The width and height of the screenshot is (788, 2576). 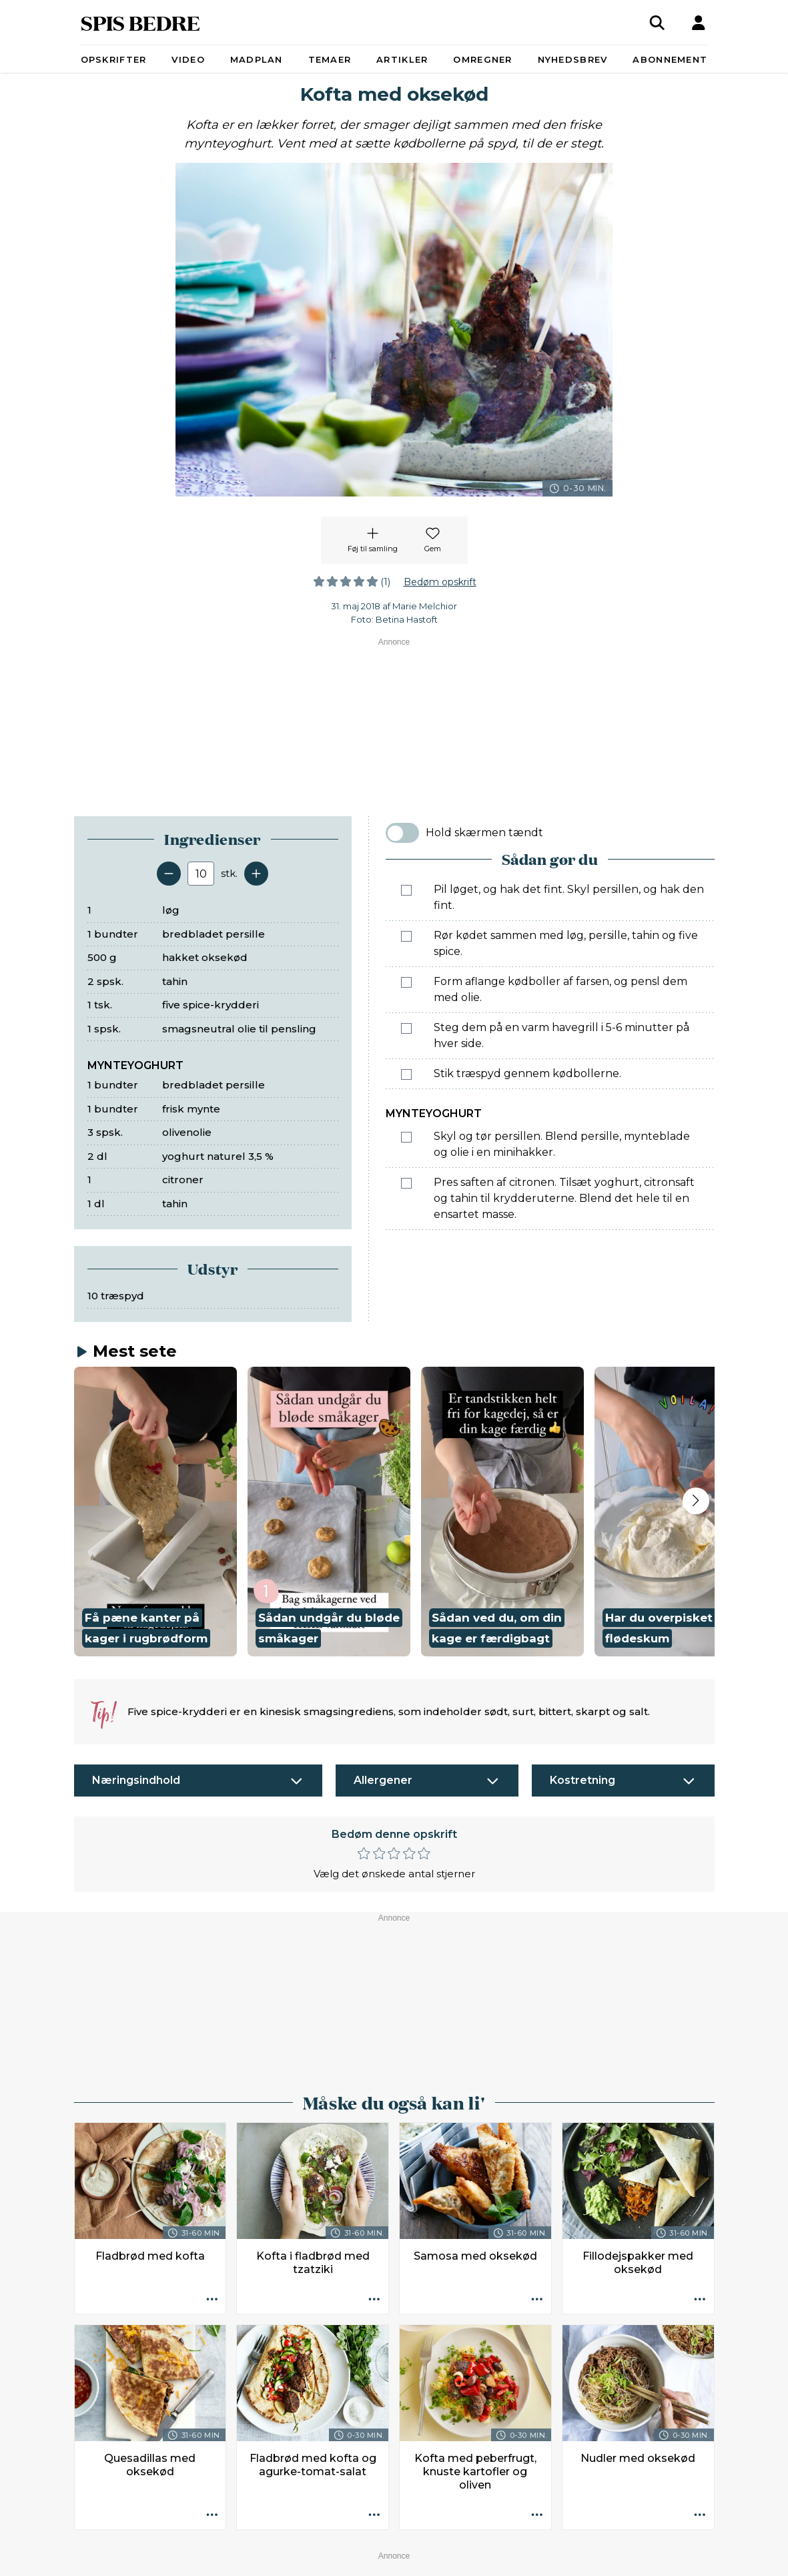 What do you see at coordinates (696, 1501) in the screenshot?
I see `[Next slide]` at bounding box center [696, 1501].